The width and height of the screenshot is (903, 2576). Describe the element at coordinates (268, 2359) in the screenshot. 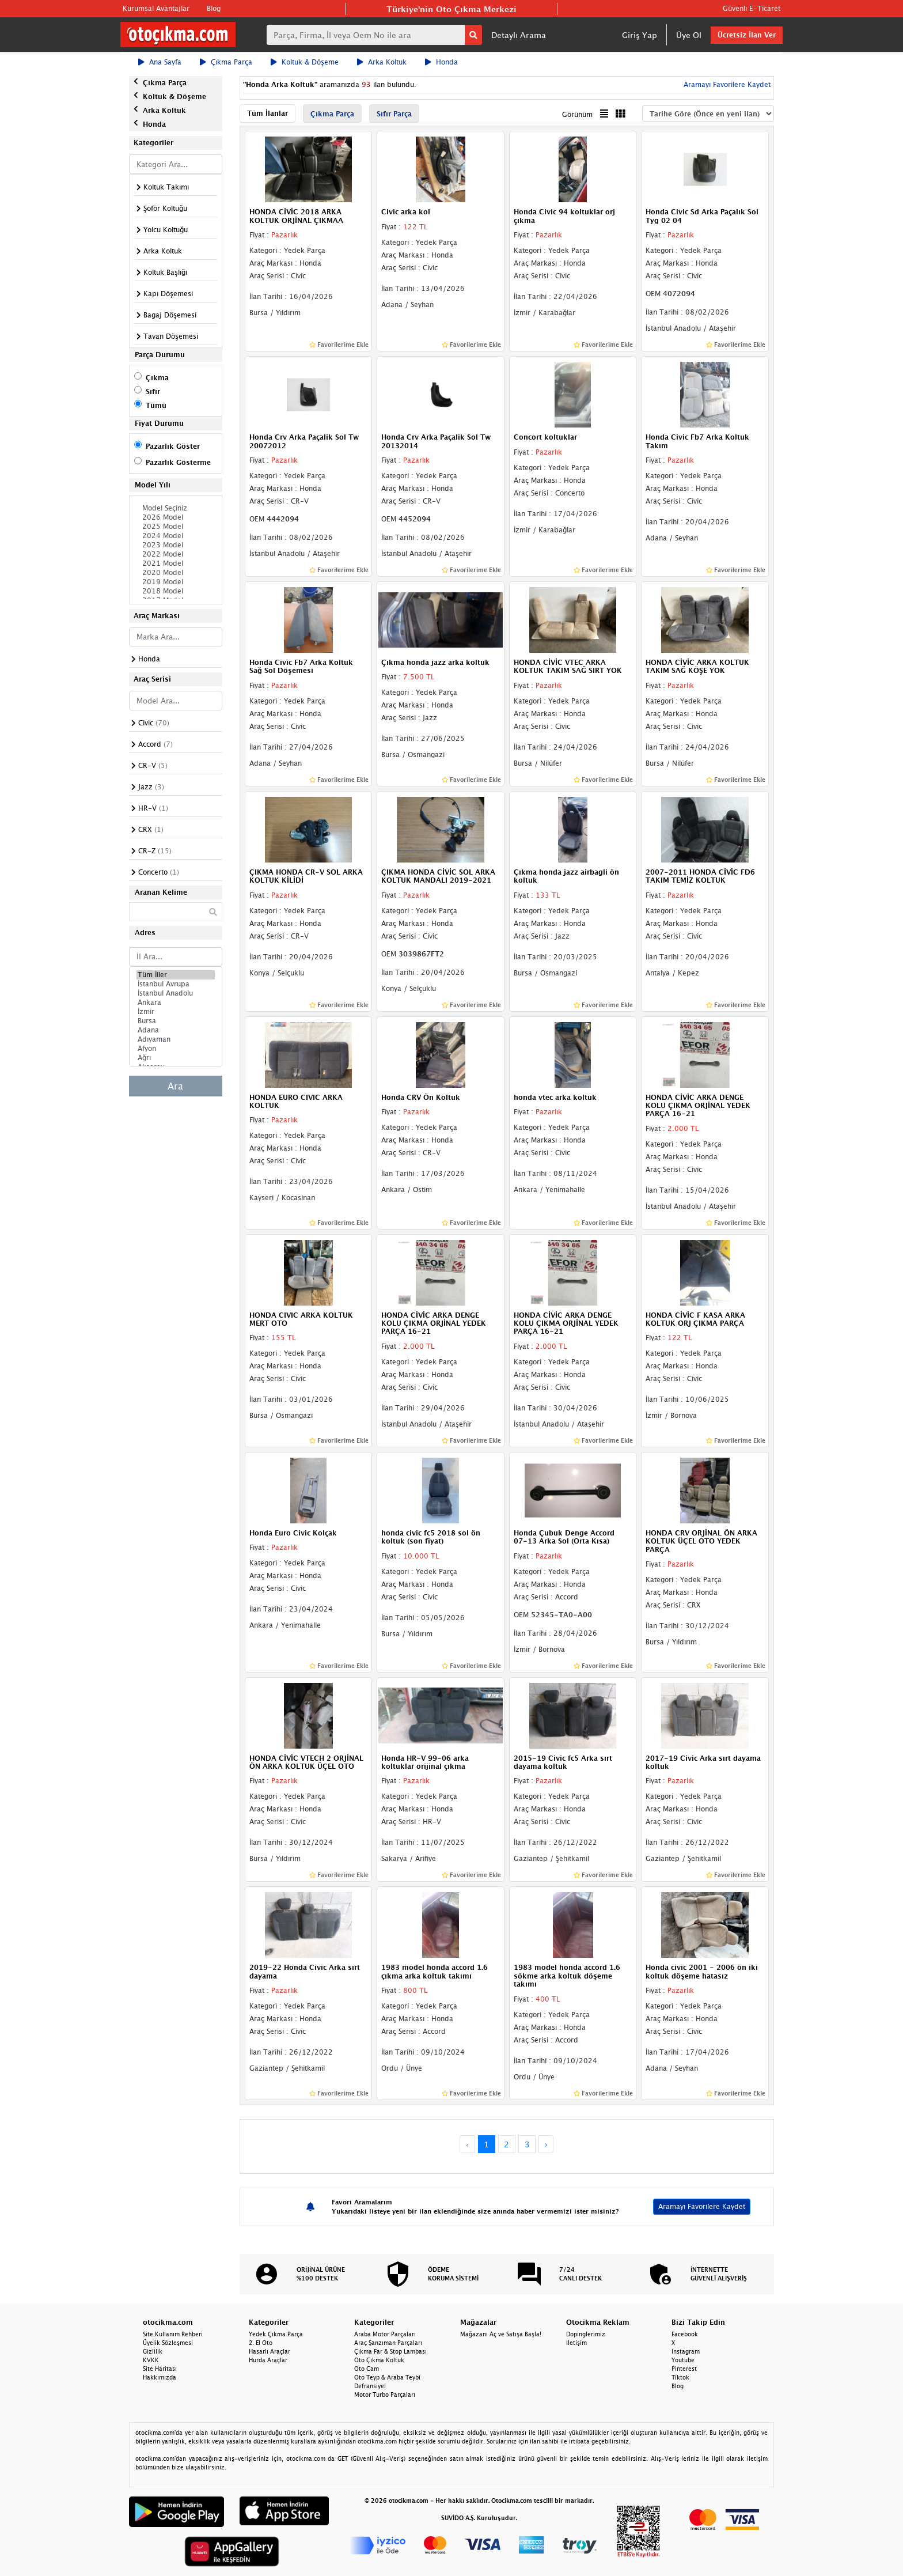

I see `Hurda Araçlar` at that location.